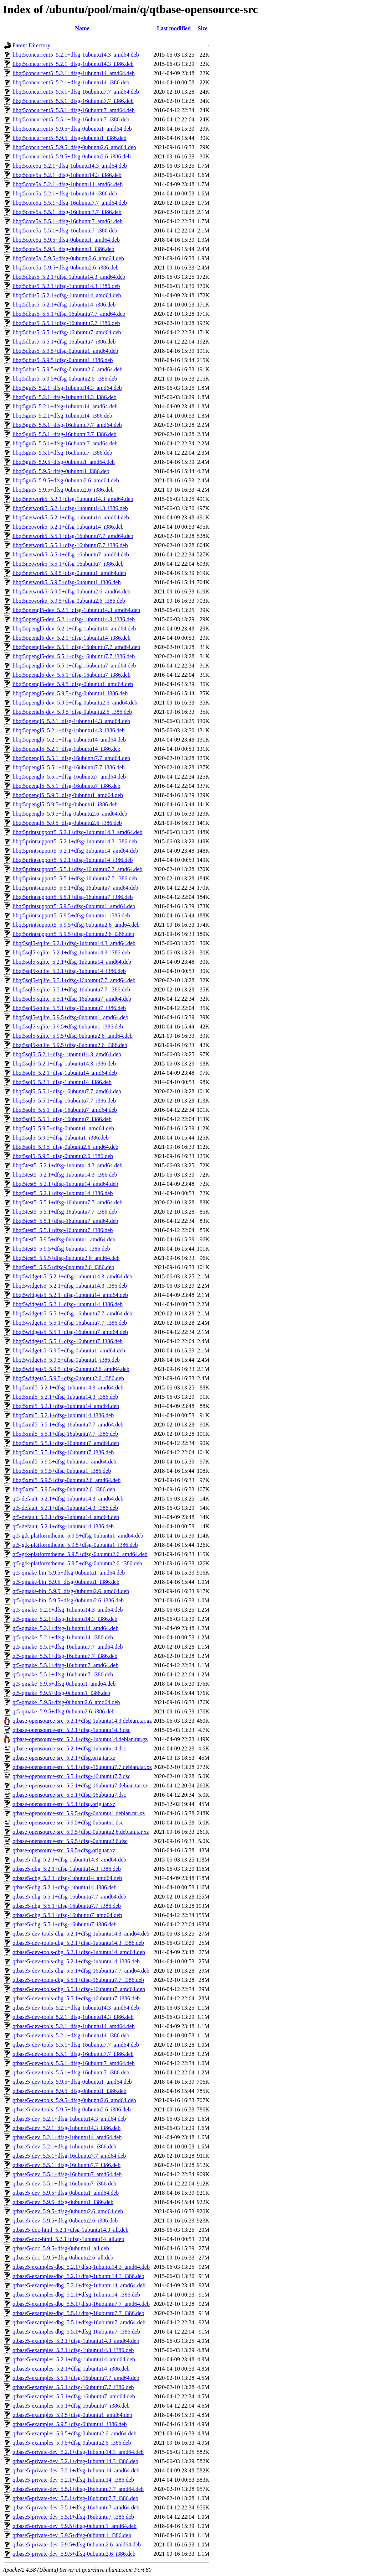  I want to click on Last modified, so click(174, 28).